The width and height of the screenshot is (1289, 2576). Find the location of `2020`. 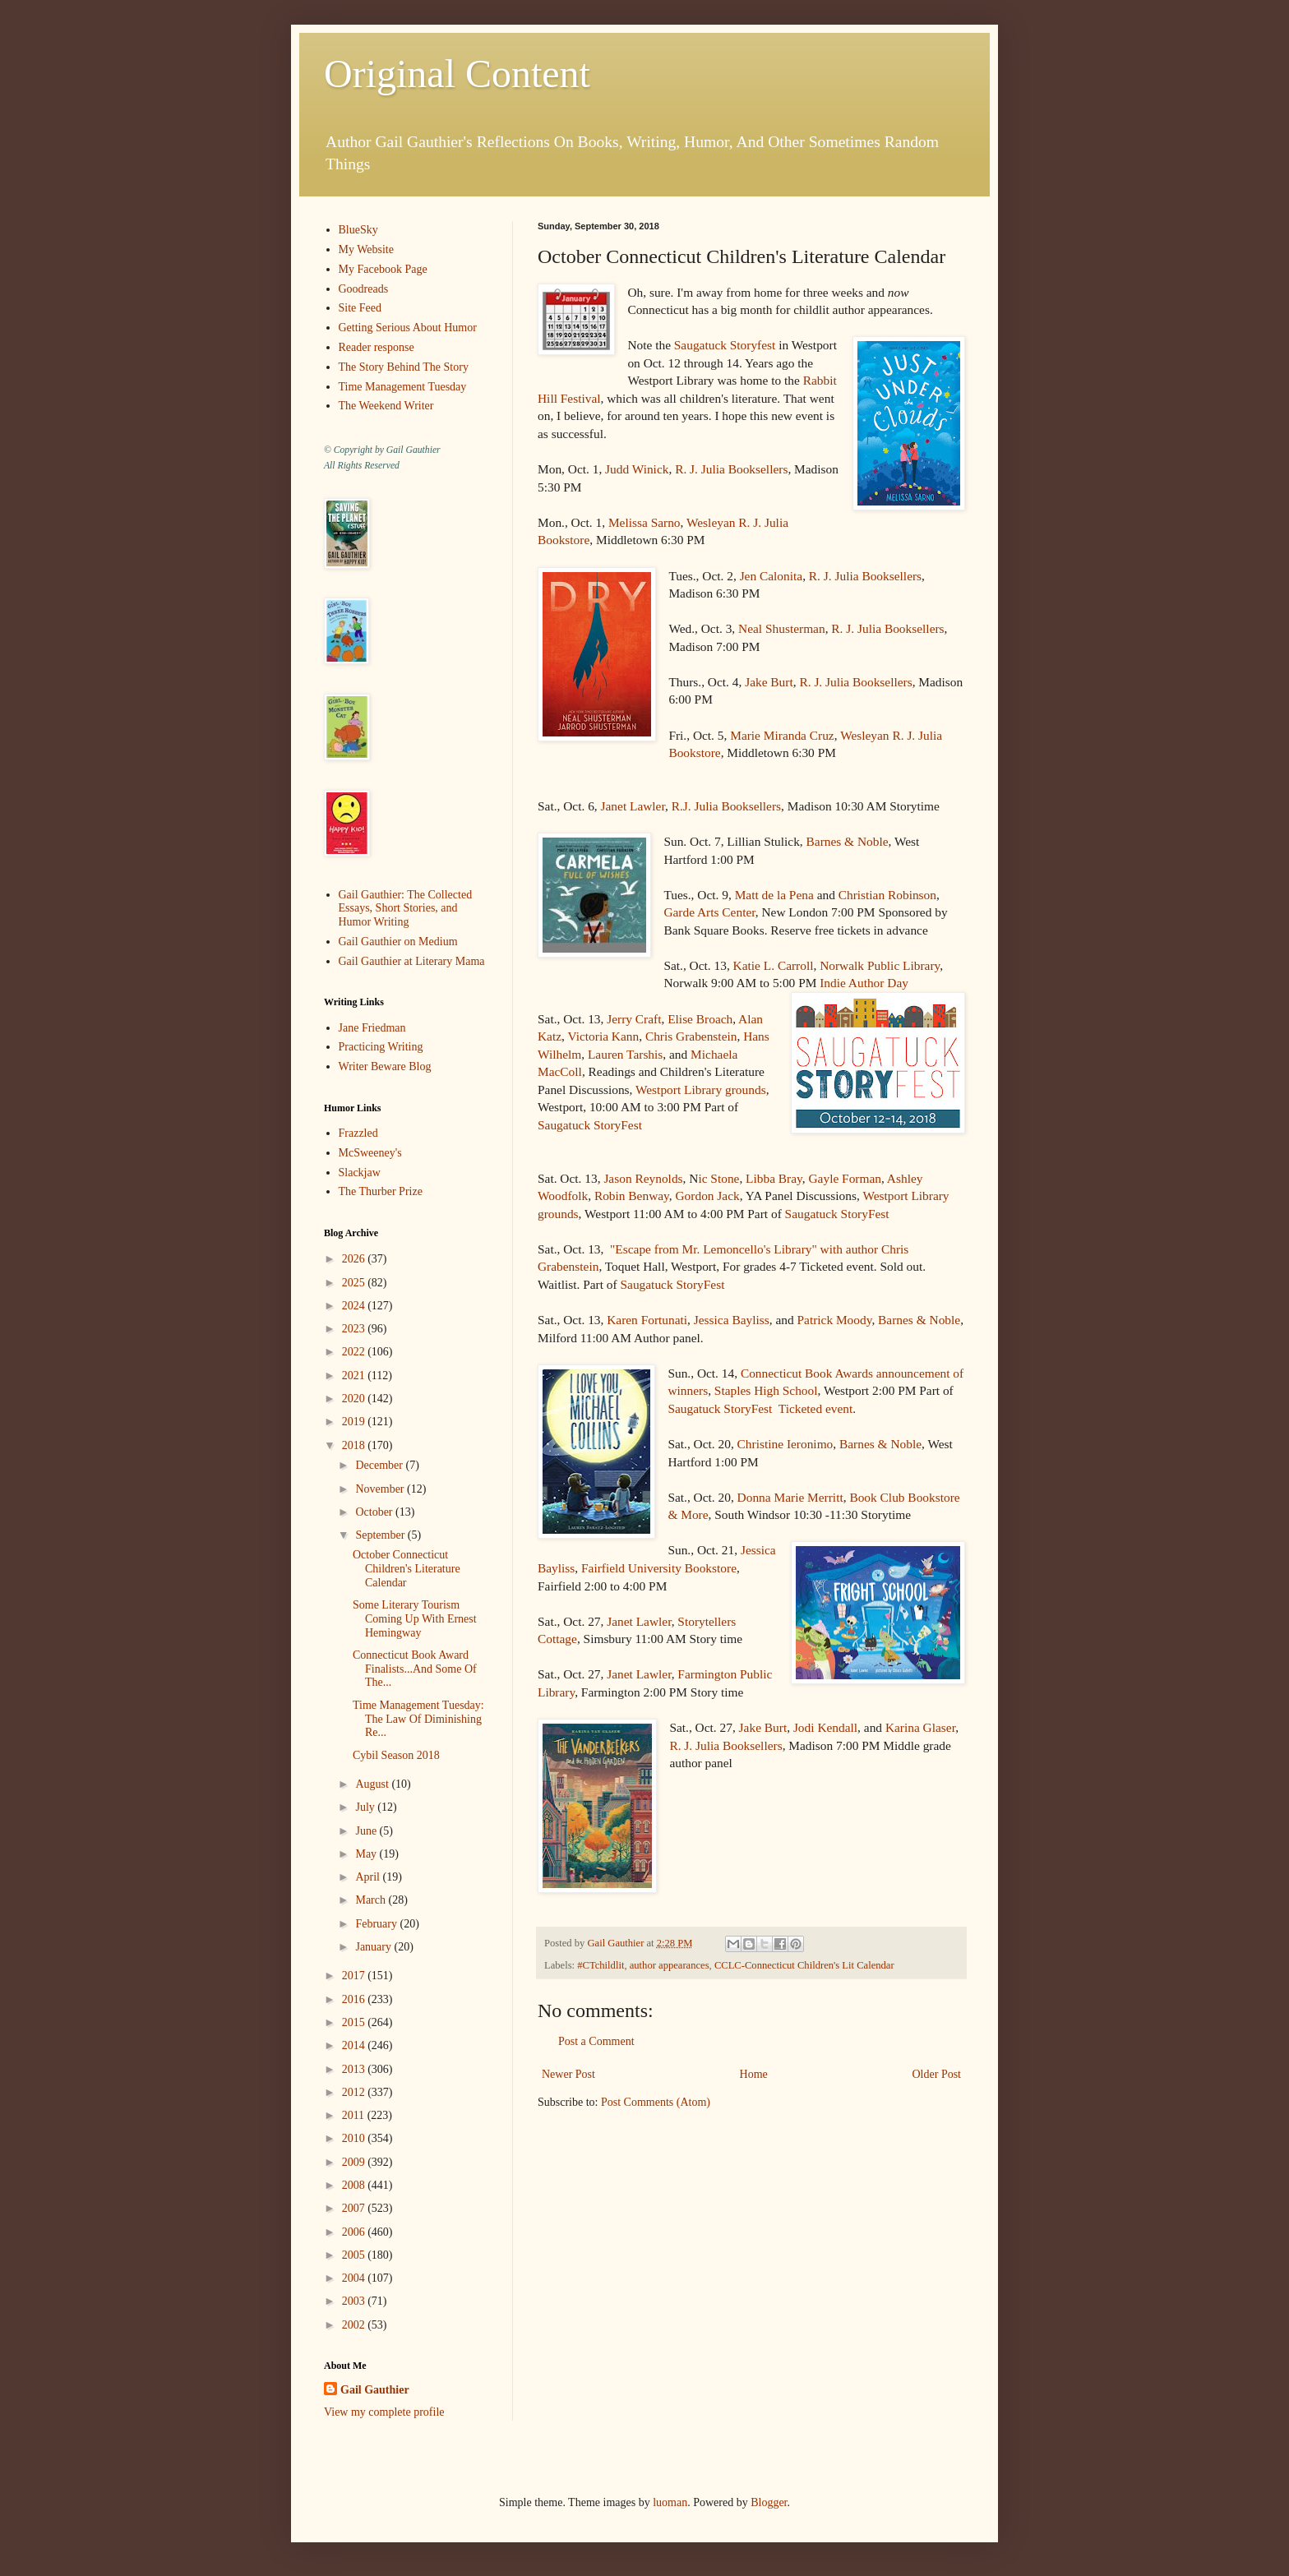

2020 is located at coordinates (355, 1398).